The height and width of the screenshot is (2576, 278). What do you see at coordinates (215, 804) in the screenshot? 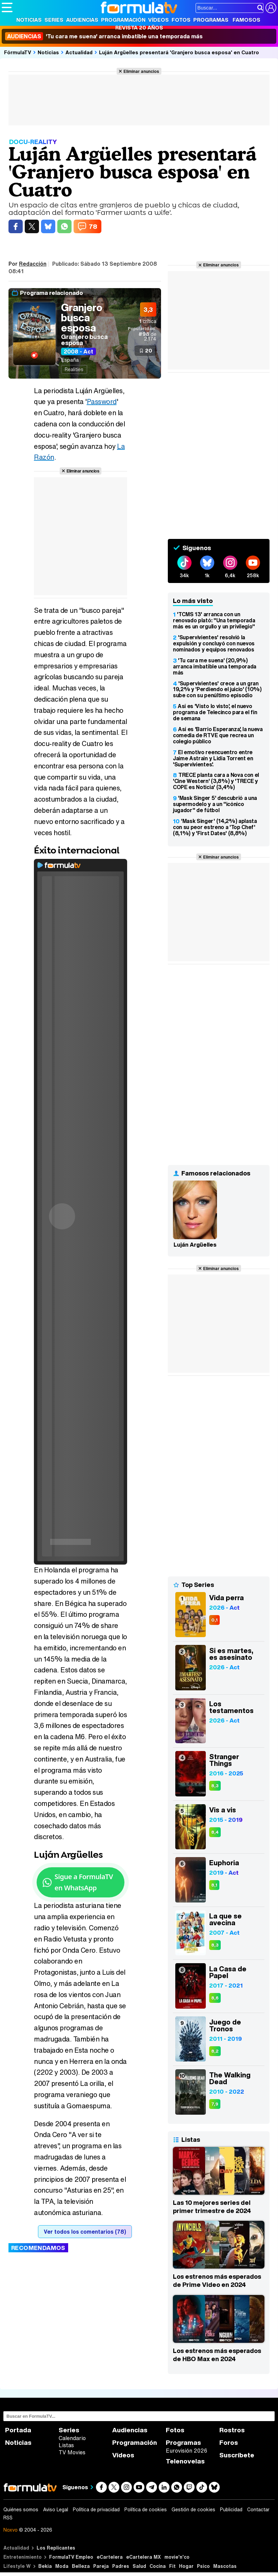
I see `'Mask Singer 5' descubrió a una supermodelo y a un "icónico jugador" de fútbol` at bounding box center [215, 804].